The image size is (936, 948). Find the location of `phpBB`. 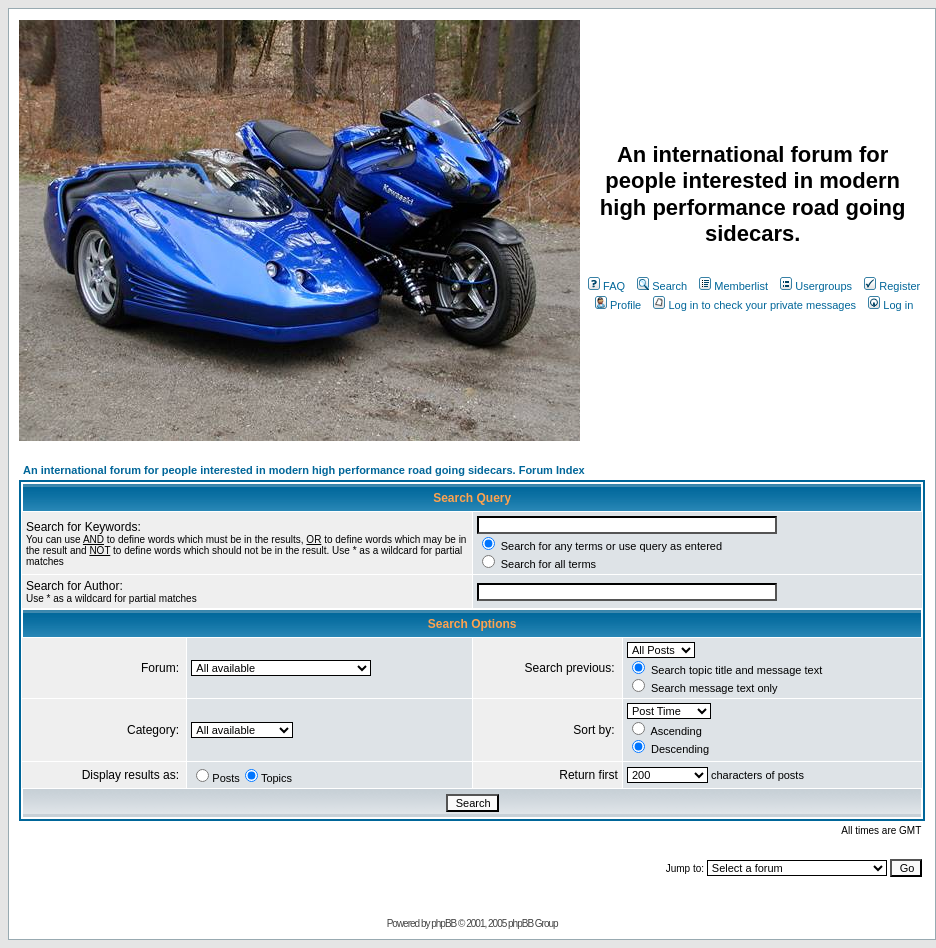

phpBB is located at coordinates (443, 923).